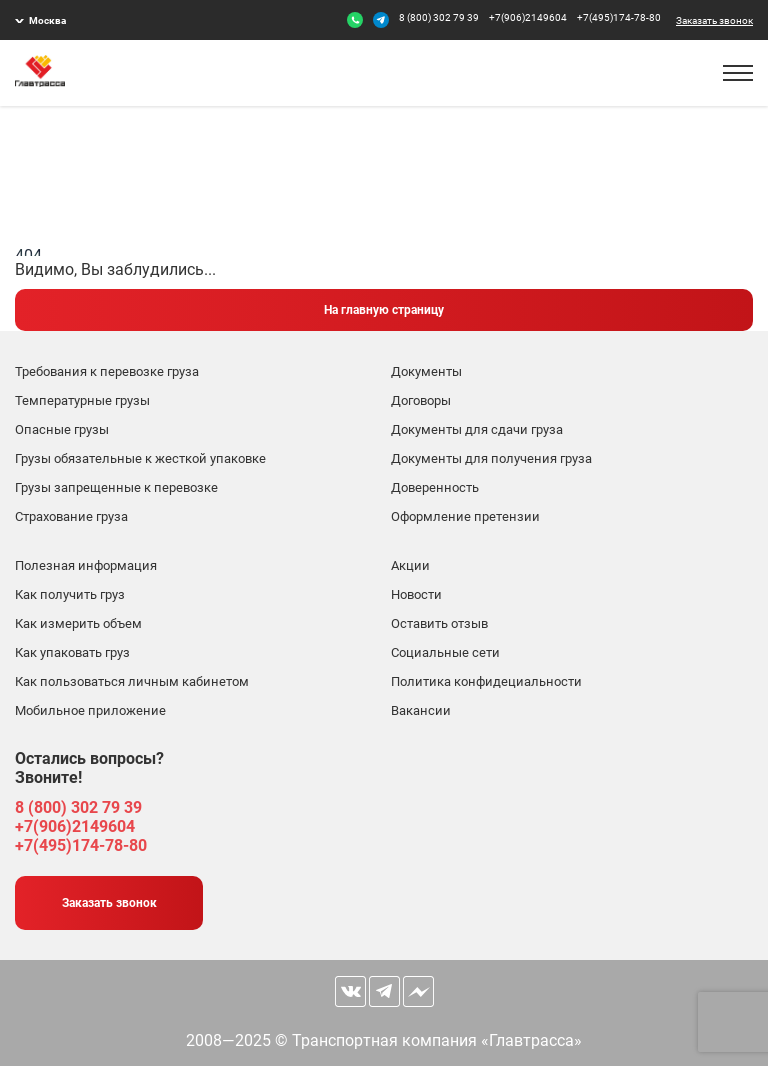 The width and height of the screenshot is (768, 1066). Describe the element at coordinates (107, 371) in the screenshot. I see `Требования к перевозке груза` at that location.